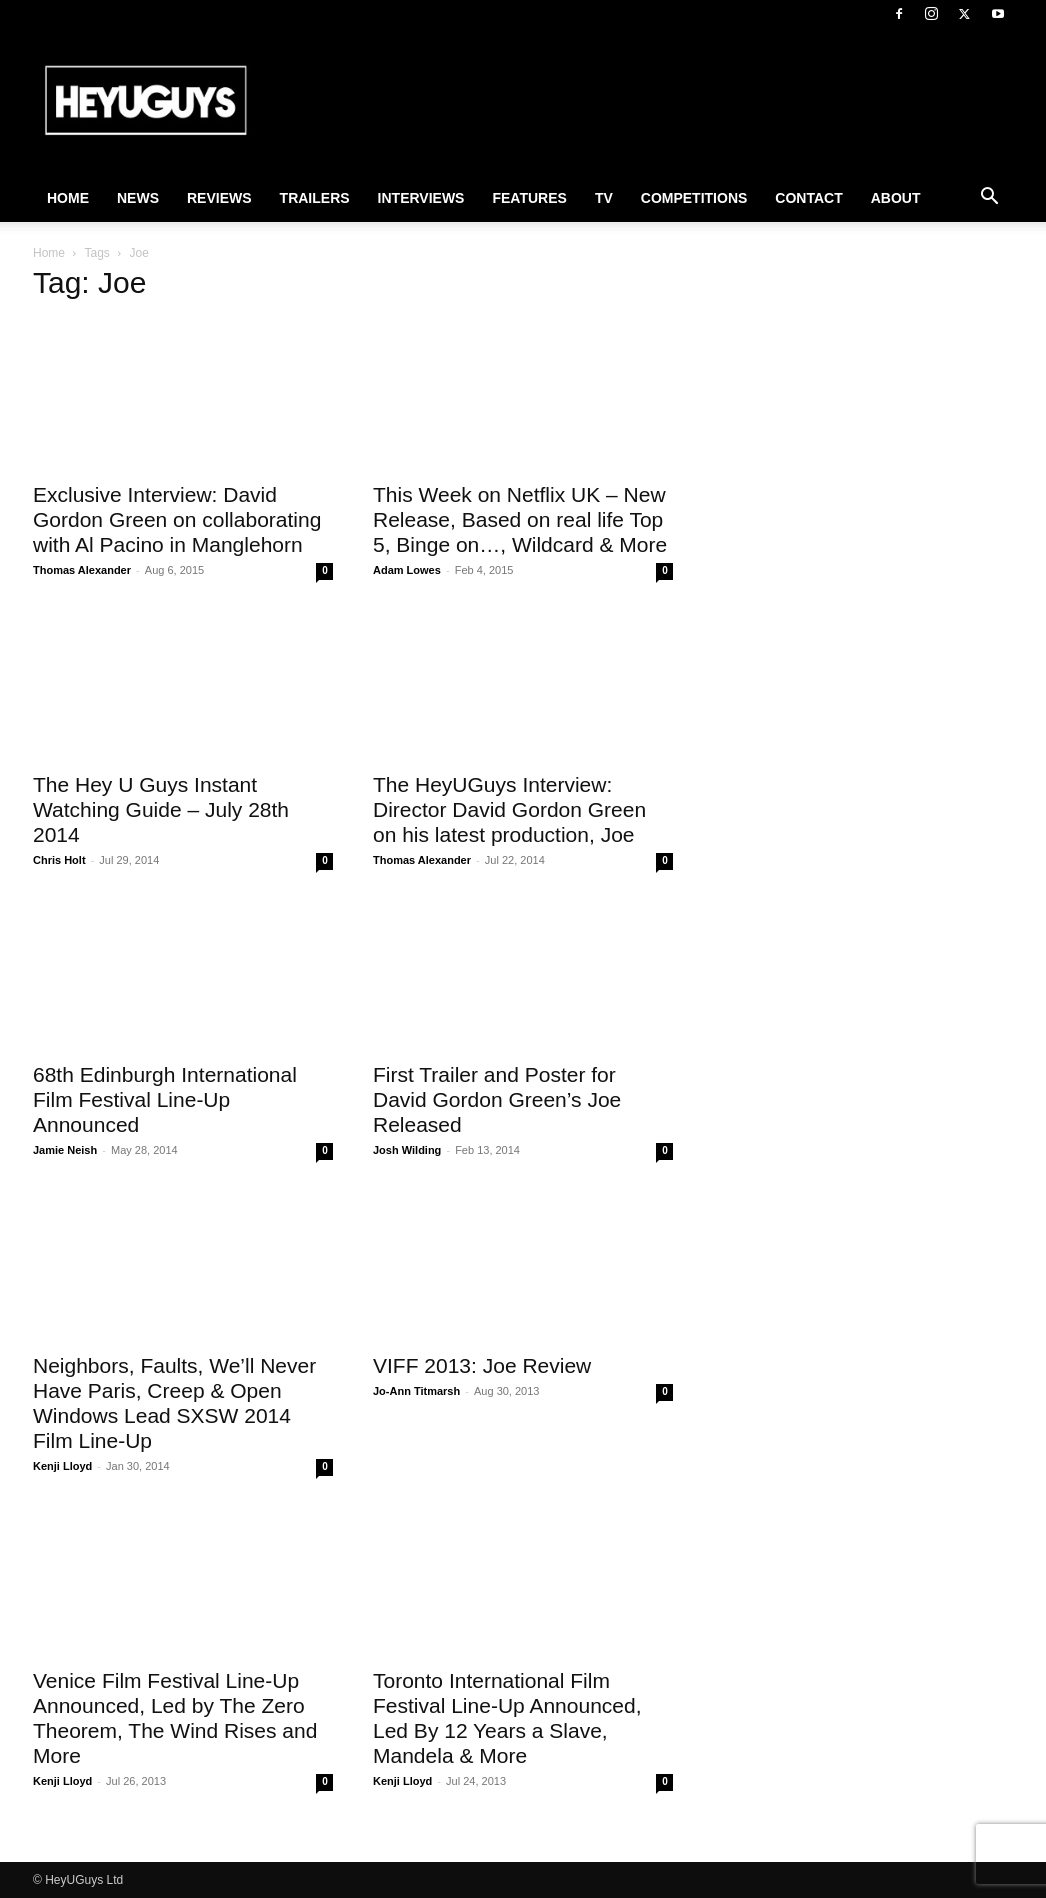 Image resolution: width=1046 pixels, height=1898 pixels. What do you see at coordinates (482, 1365) in the screenshot?
I see `VIFF 2013: Joe Review` at bounding box center [482, 1365].